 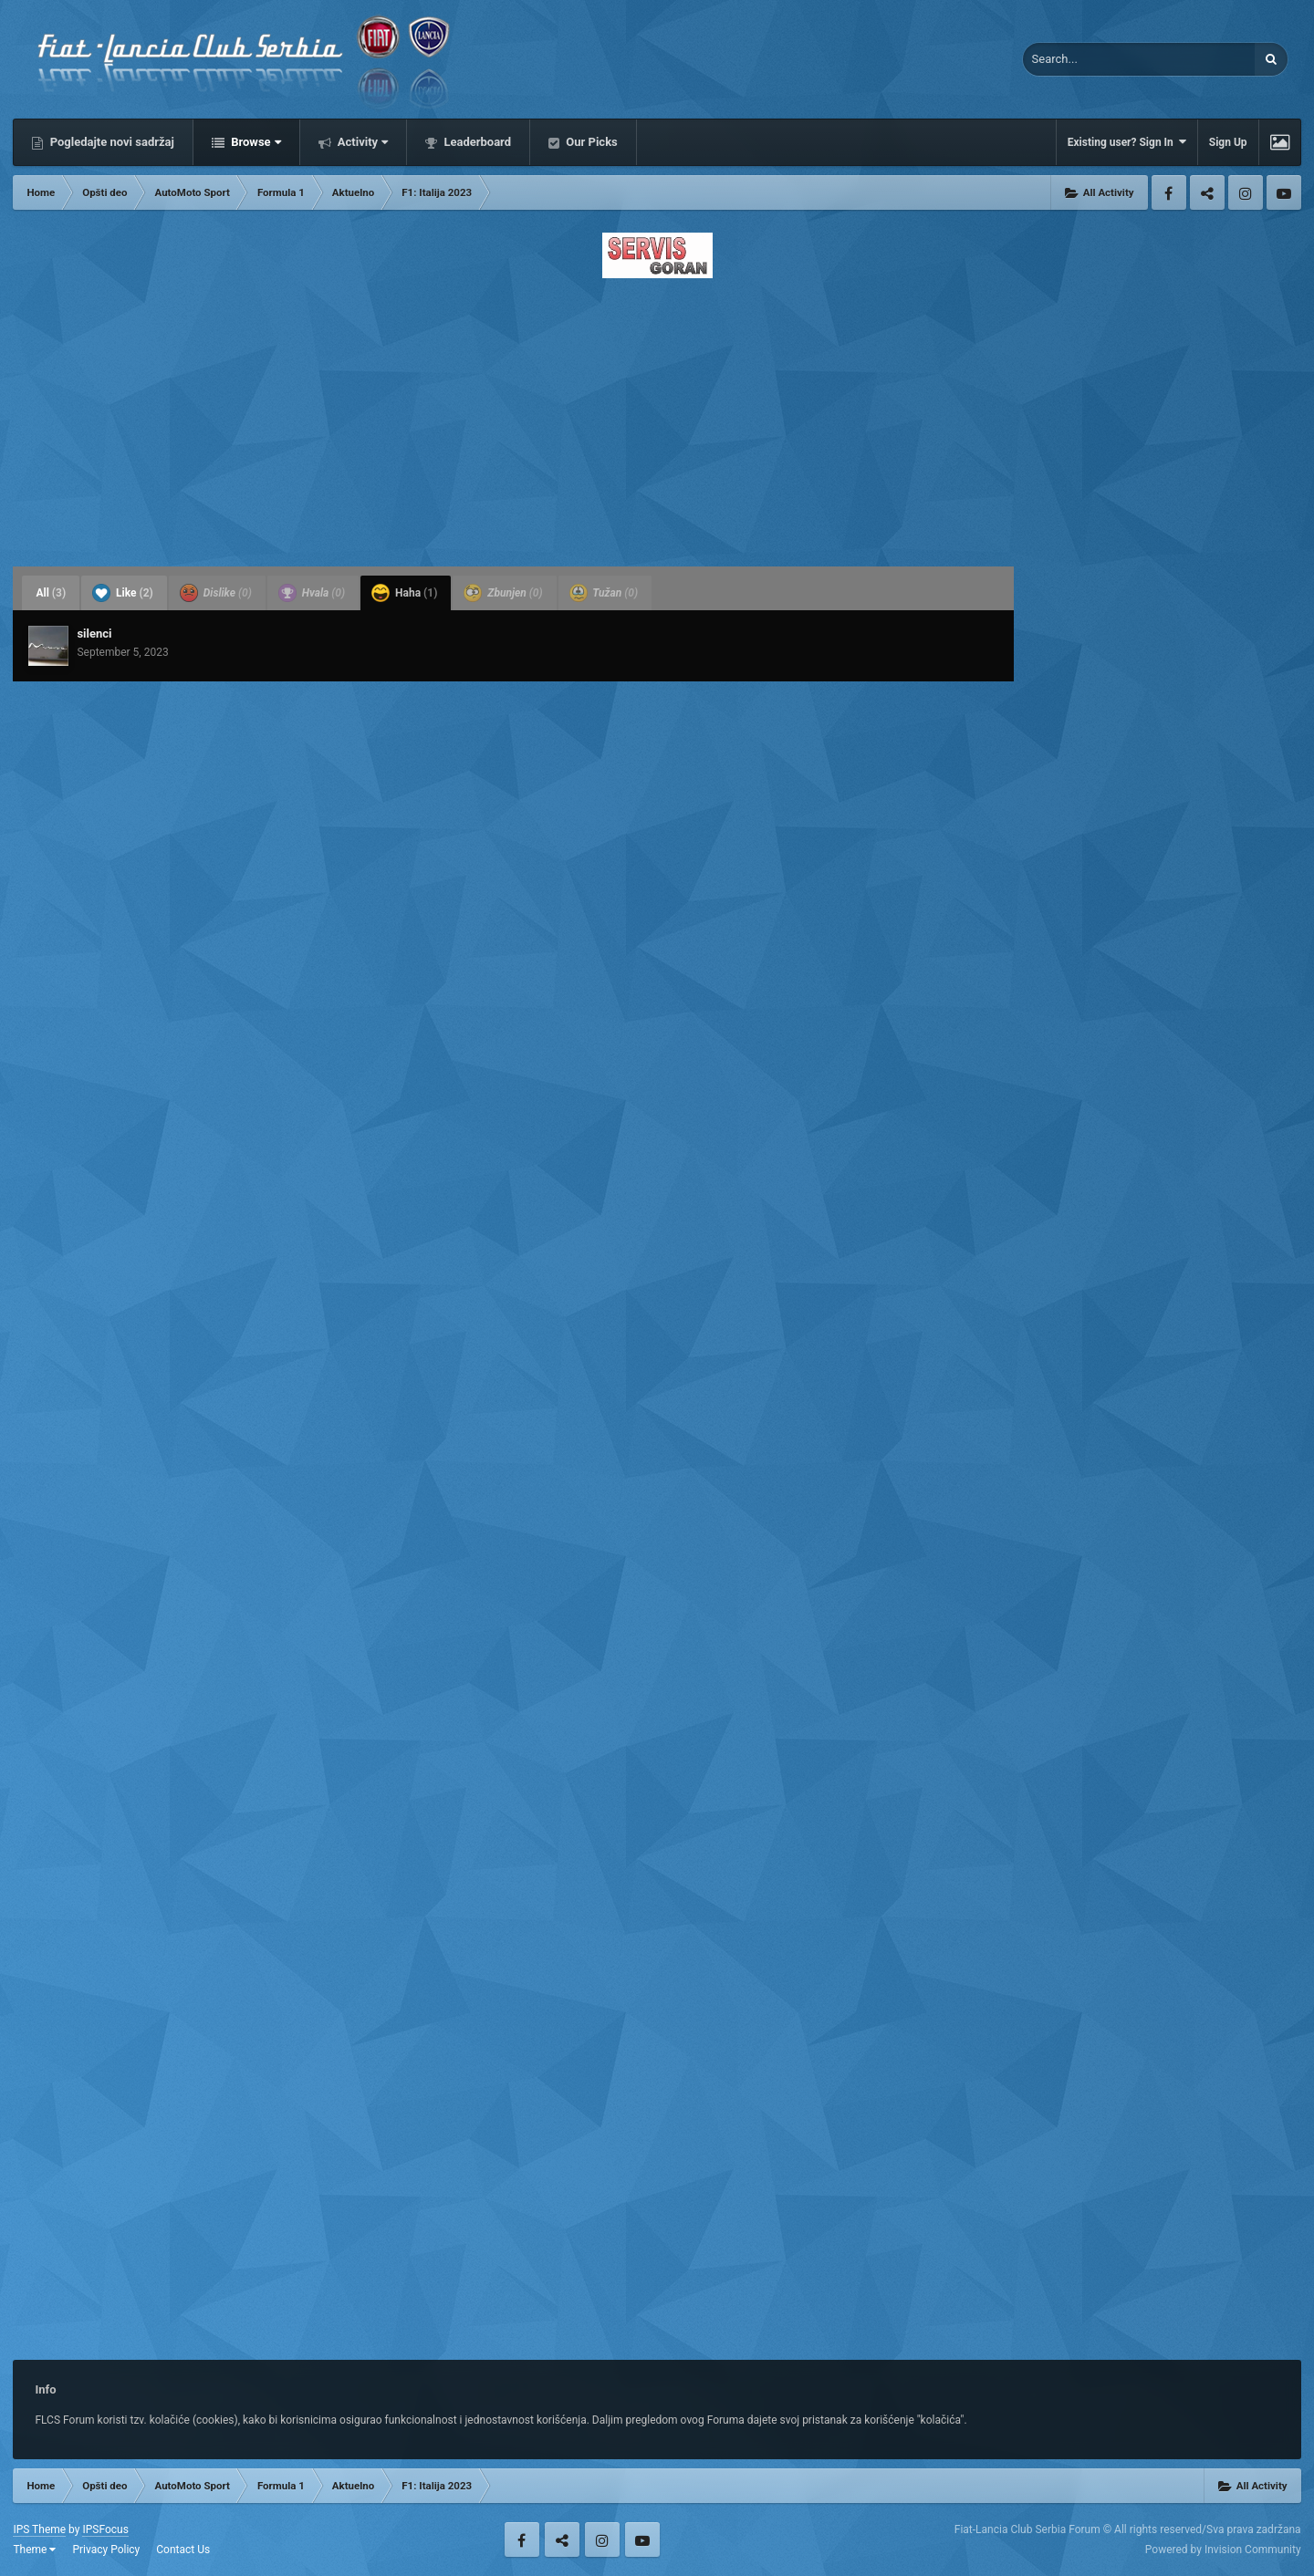 What do you see at coordinates (51, 593) in the screenshot?
I see `All [tab]` at bounding box center [51, 593].